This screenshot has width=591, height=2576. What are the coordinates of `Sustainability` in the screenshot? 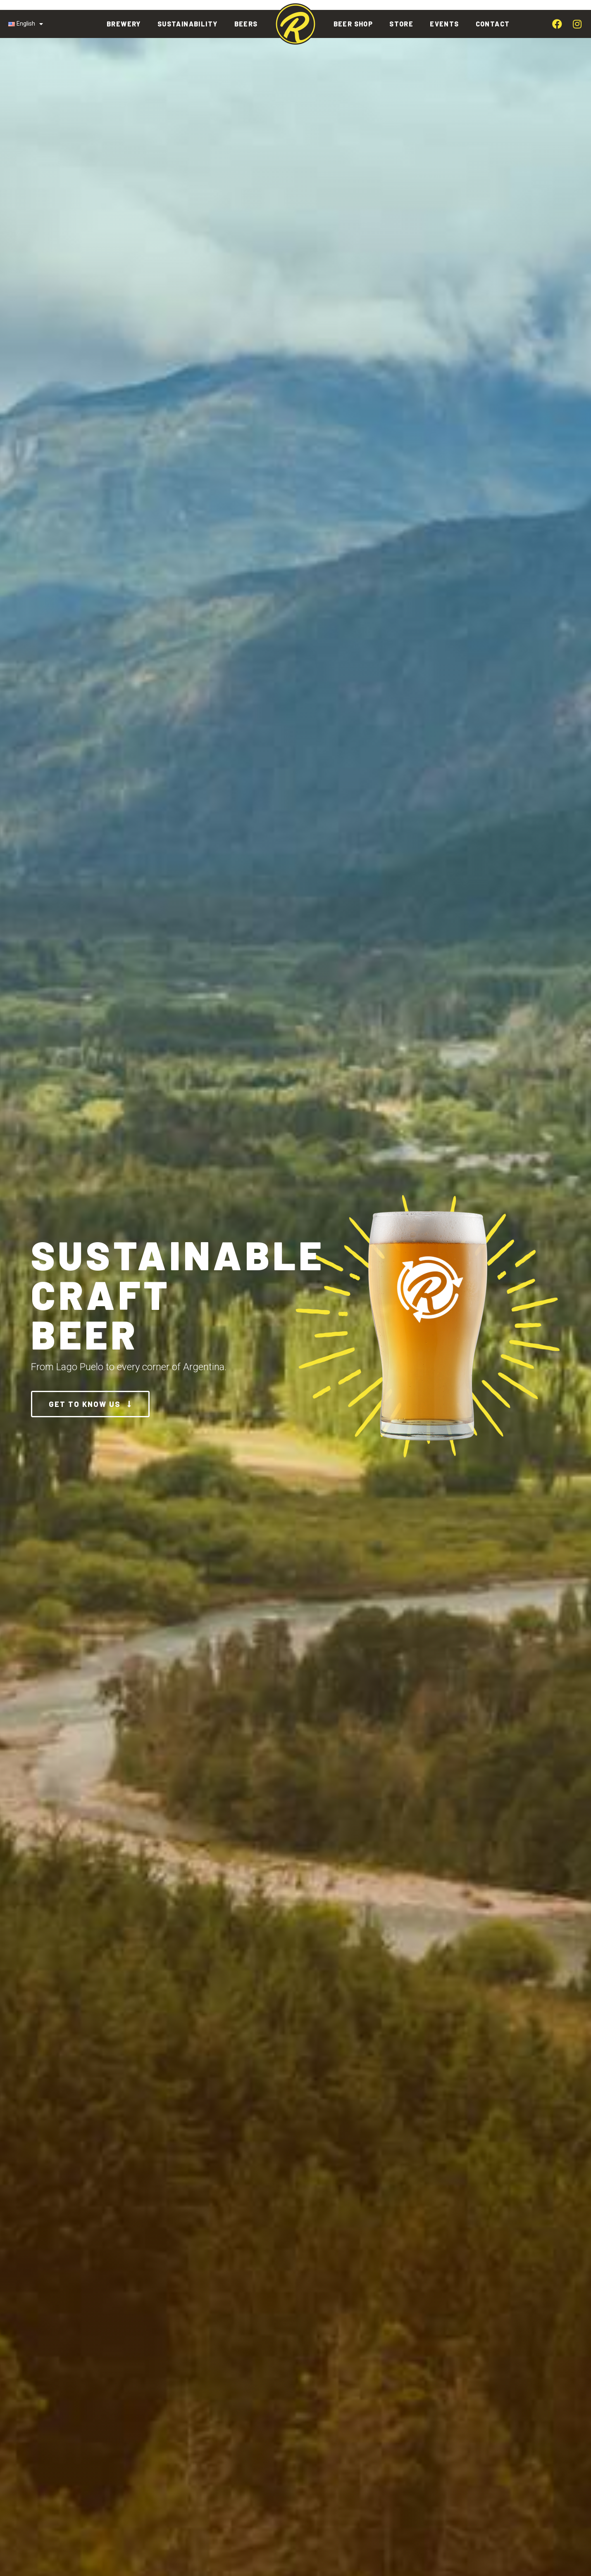 It's located at (187, 24).